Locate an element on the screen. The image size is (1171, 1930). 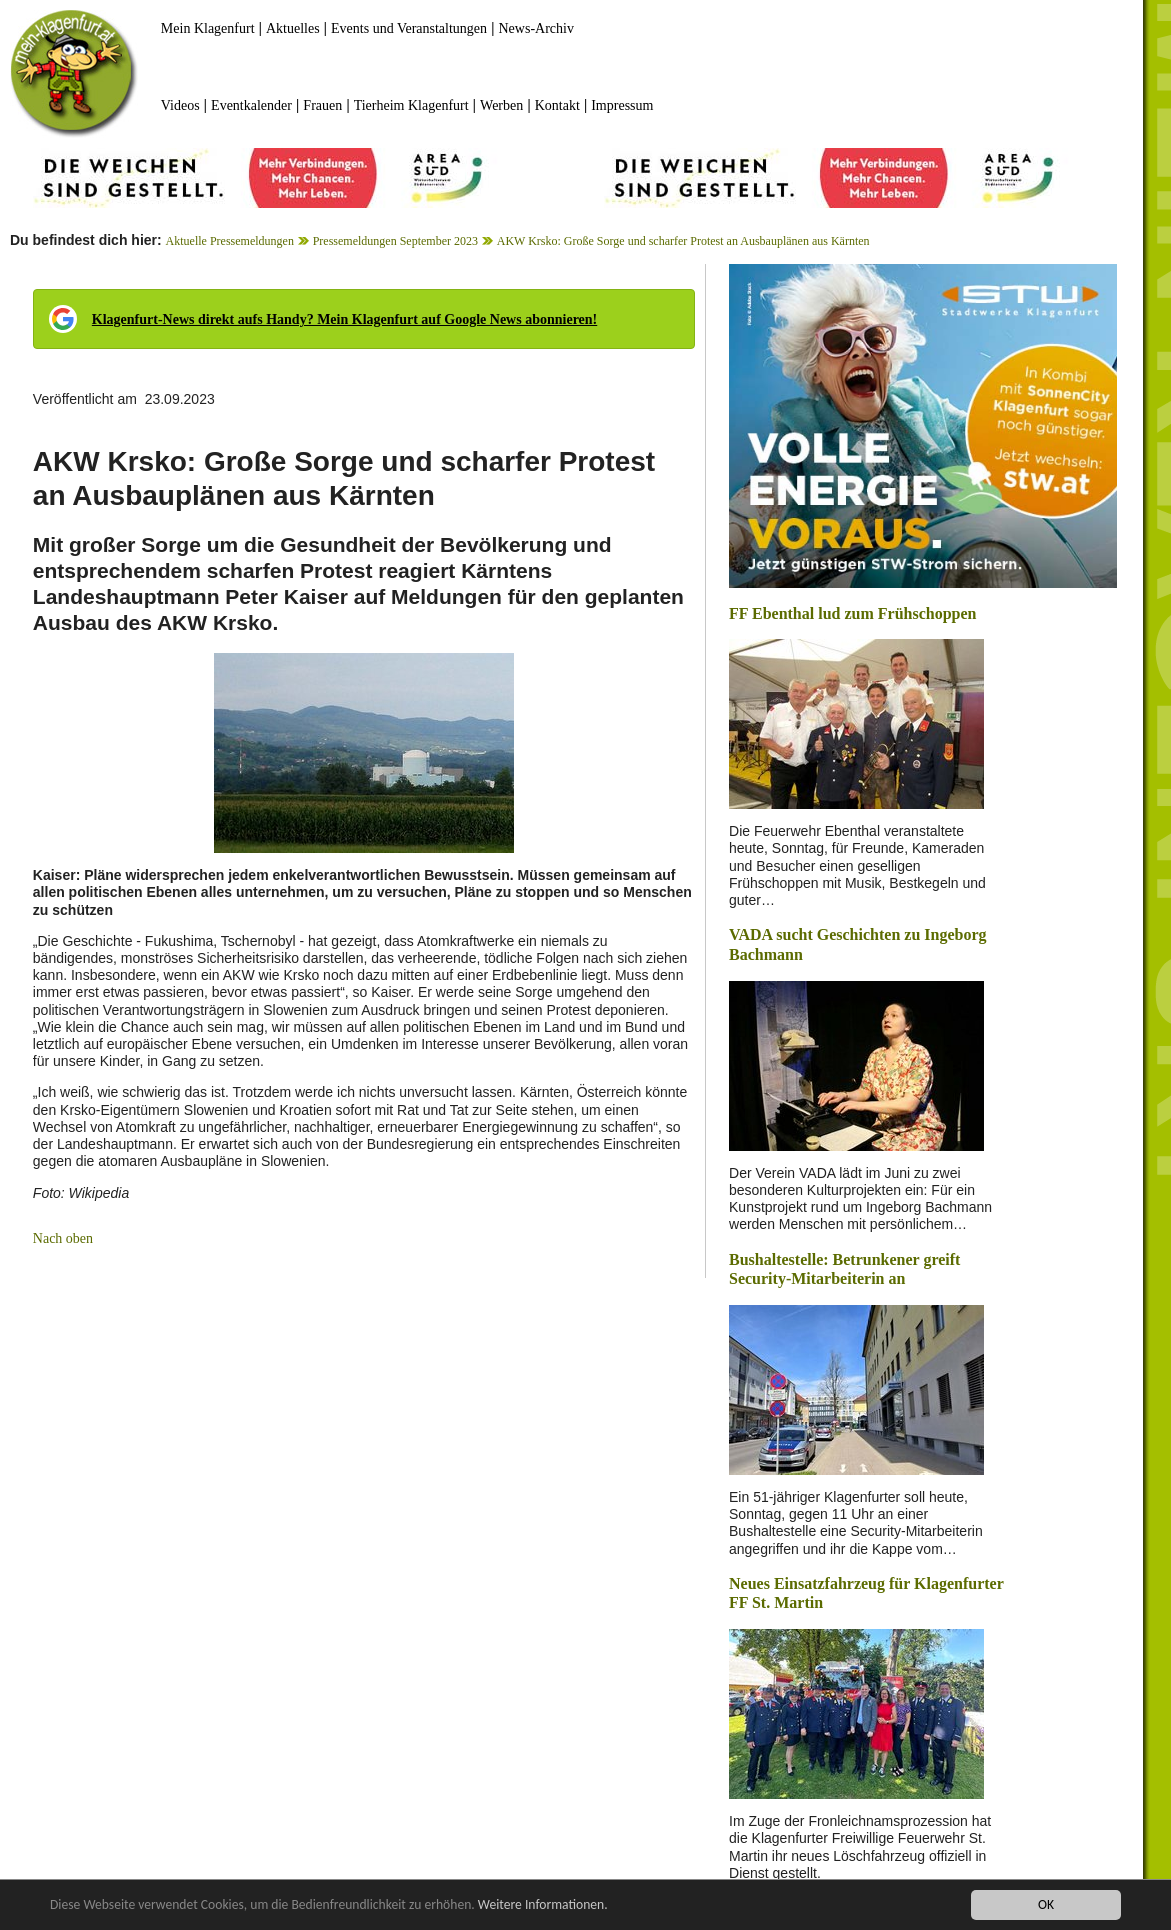
Mein Klagenfurt is located at coordinates (208, 28).